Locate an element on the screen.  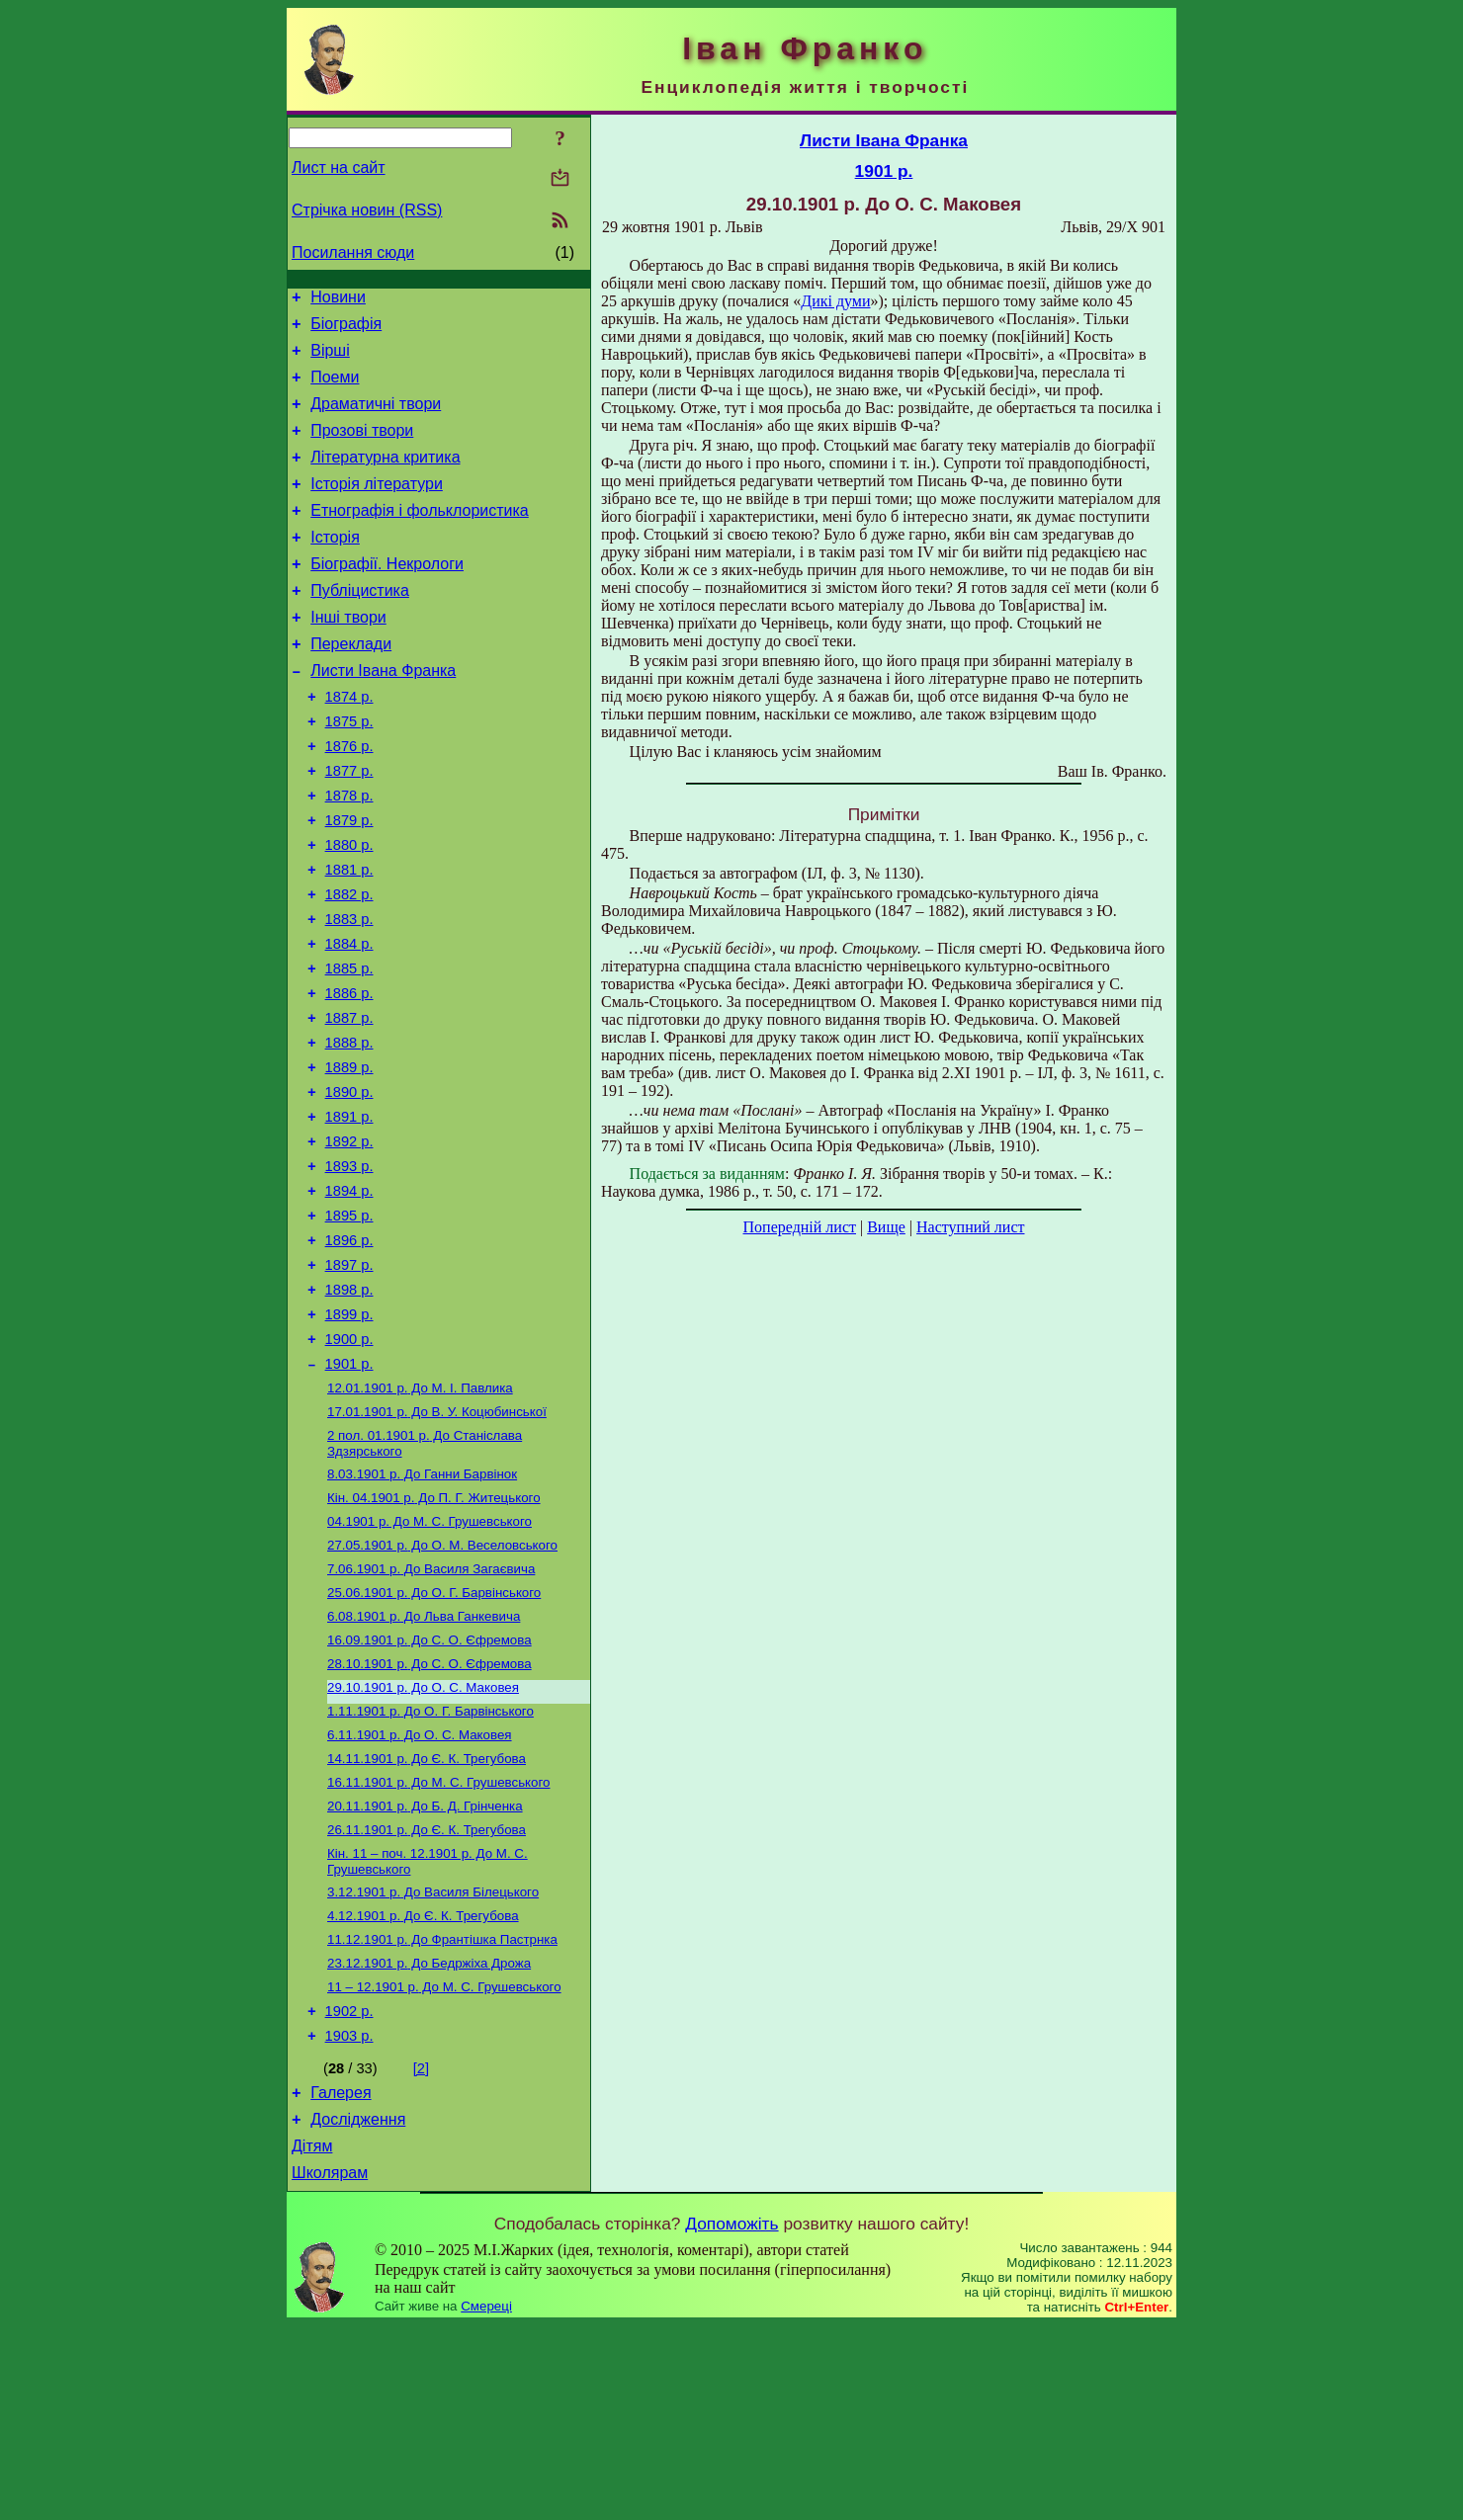
1895 р. is located at coordinates (349, 1325).